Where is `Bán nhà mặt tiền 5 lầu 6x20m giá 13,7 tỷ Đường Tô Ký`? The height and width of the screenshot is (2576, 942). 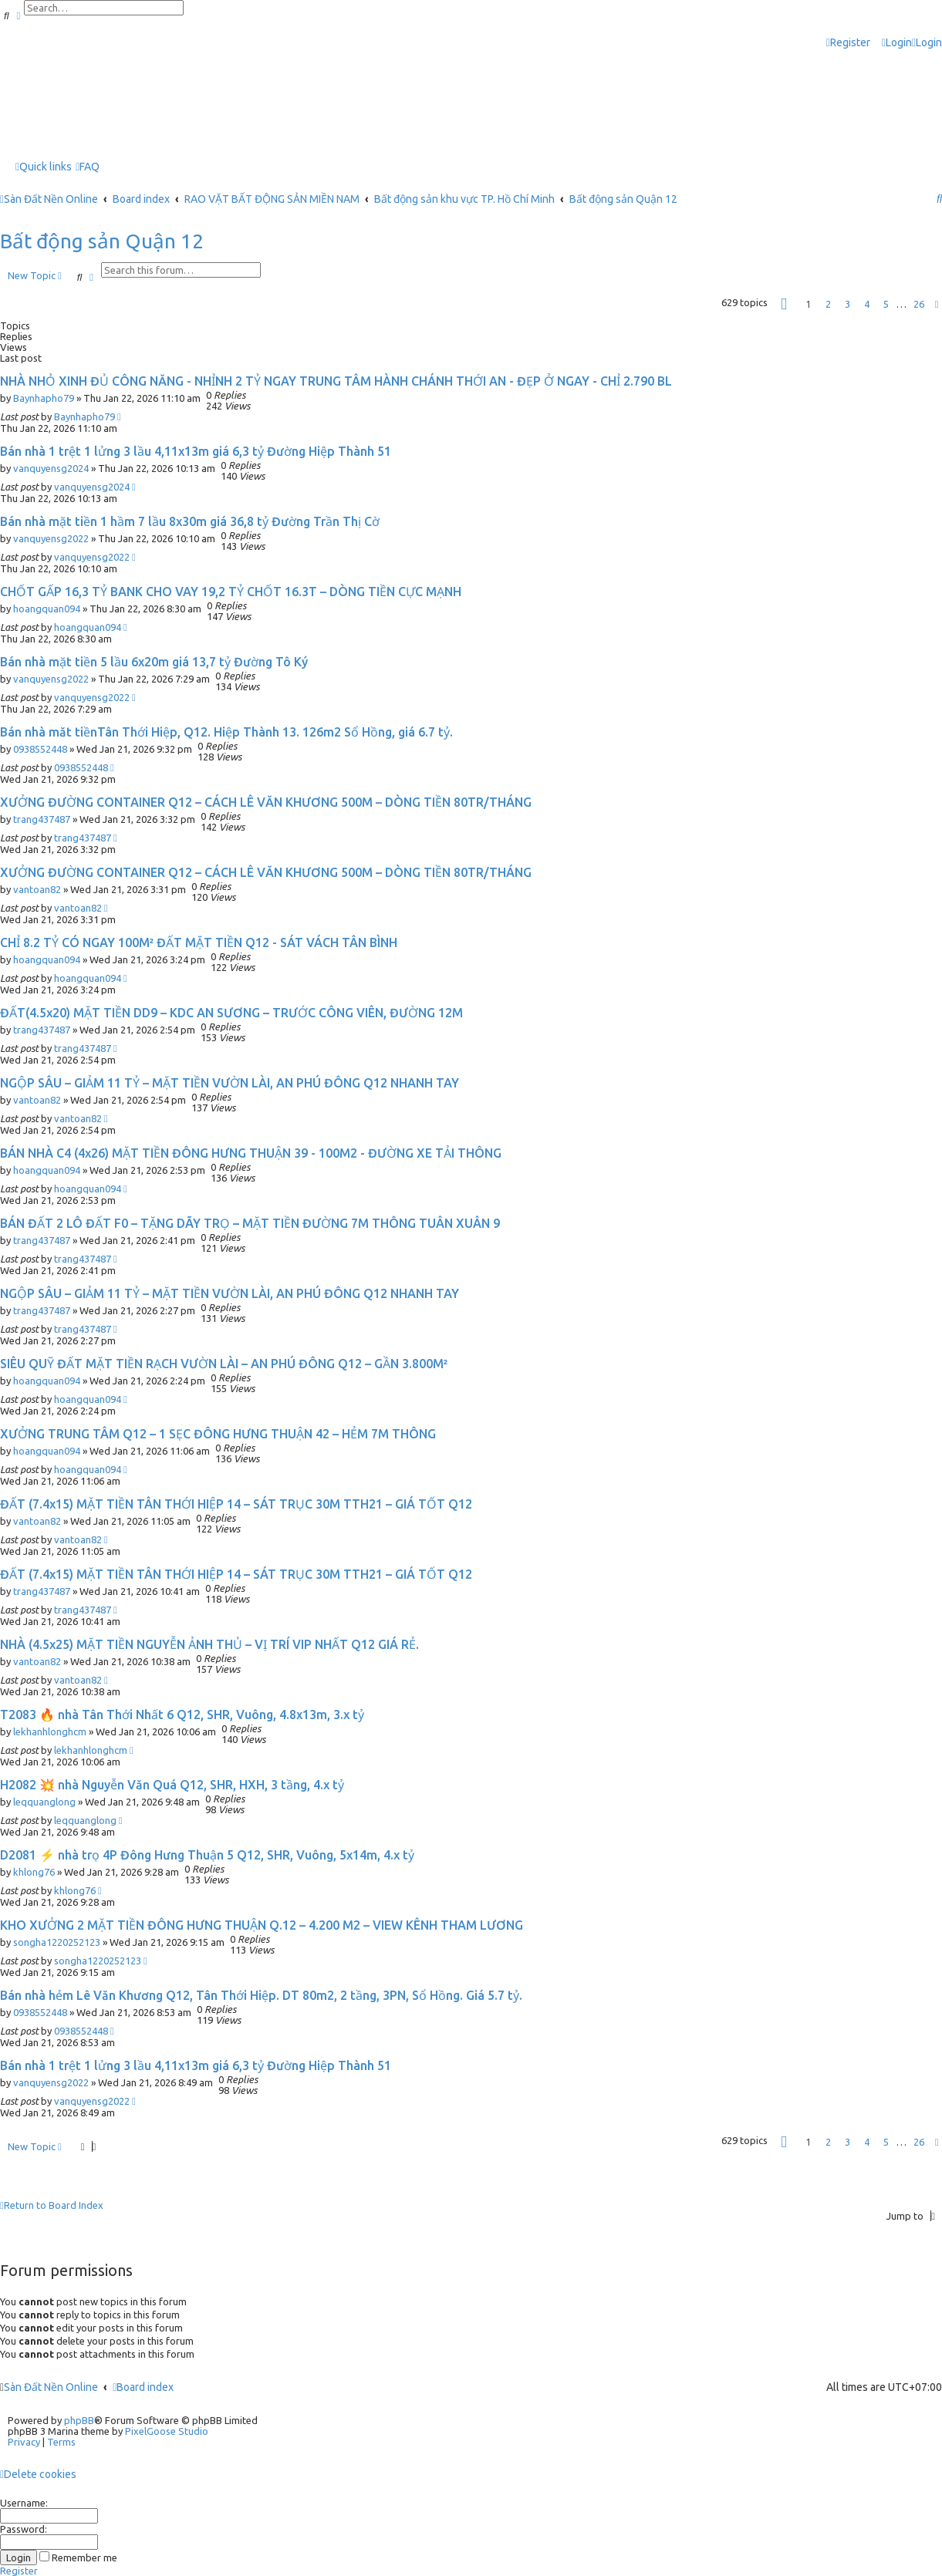 Bán nhà mặt tiền 5 lầu 6x20m giá 13,7 tỷ Đường Tô Ký is located at coordinates (154, 662).